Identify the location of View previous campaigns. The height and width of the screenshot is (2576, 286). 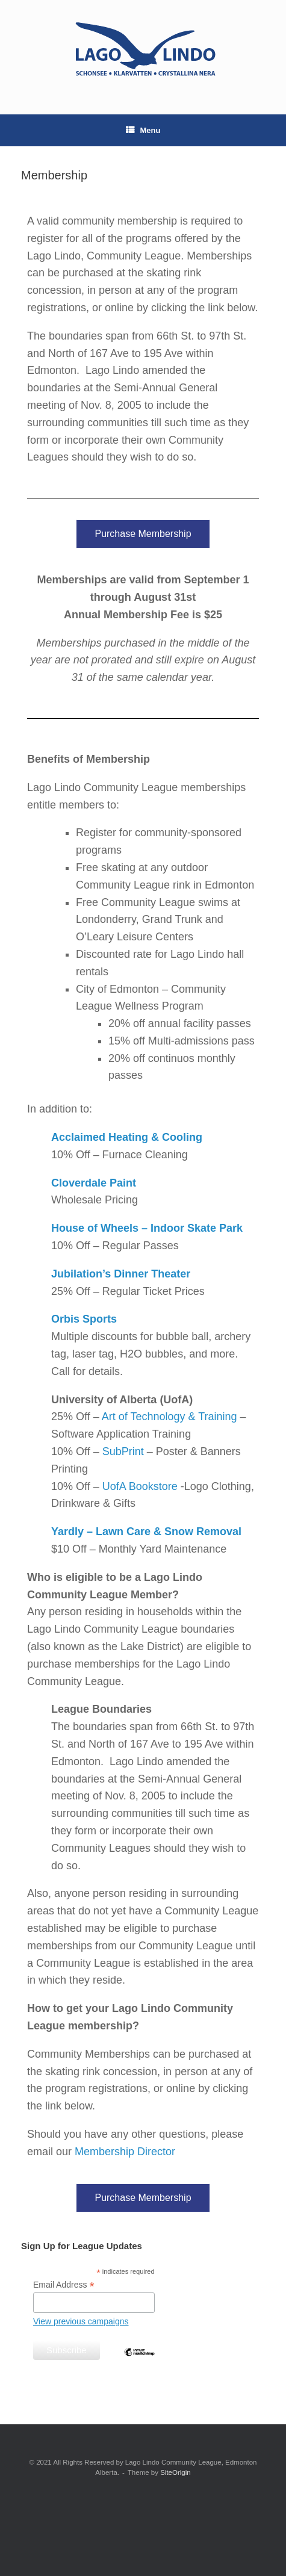
(81, 2321).